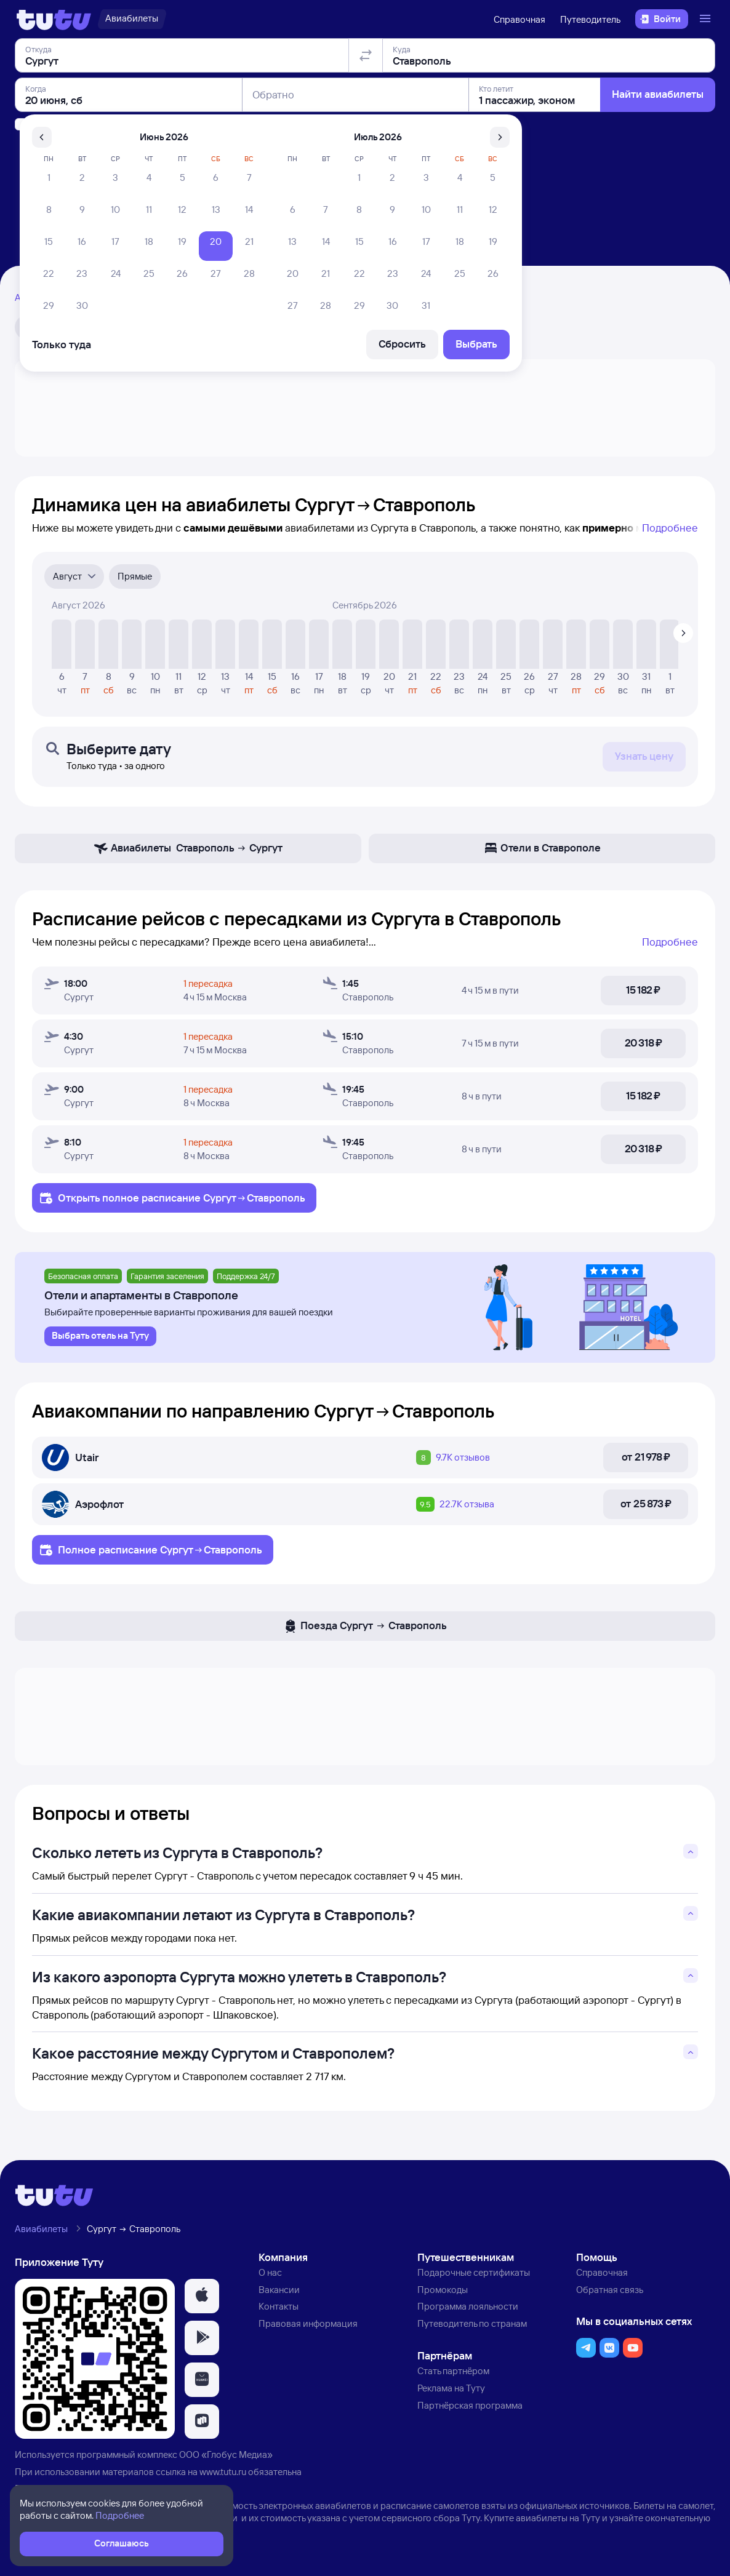 The image size is (730, 2576). I want to click on ООО «Глобус Медиа», so click(226, 2454).